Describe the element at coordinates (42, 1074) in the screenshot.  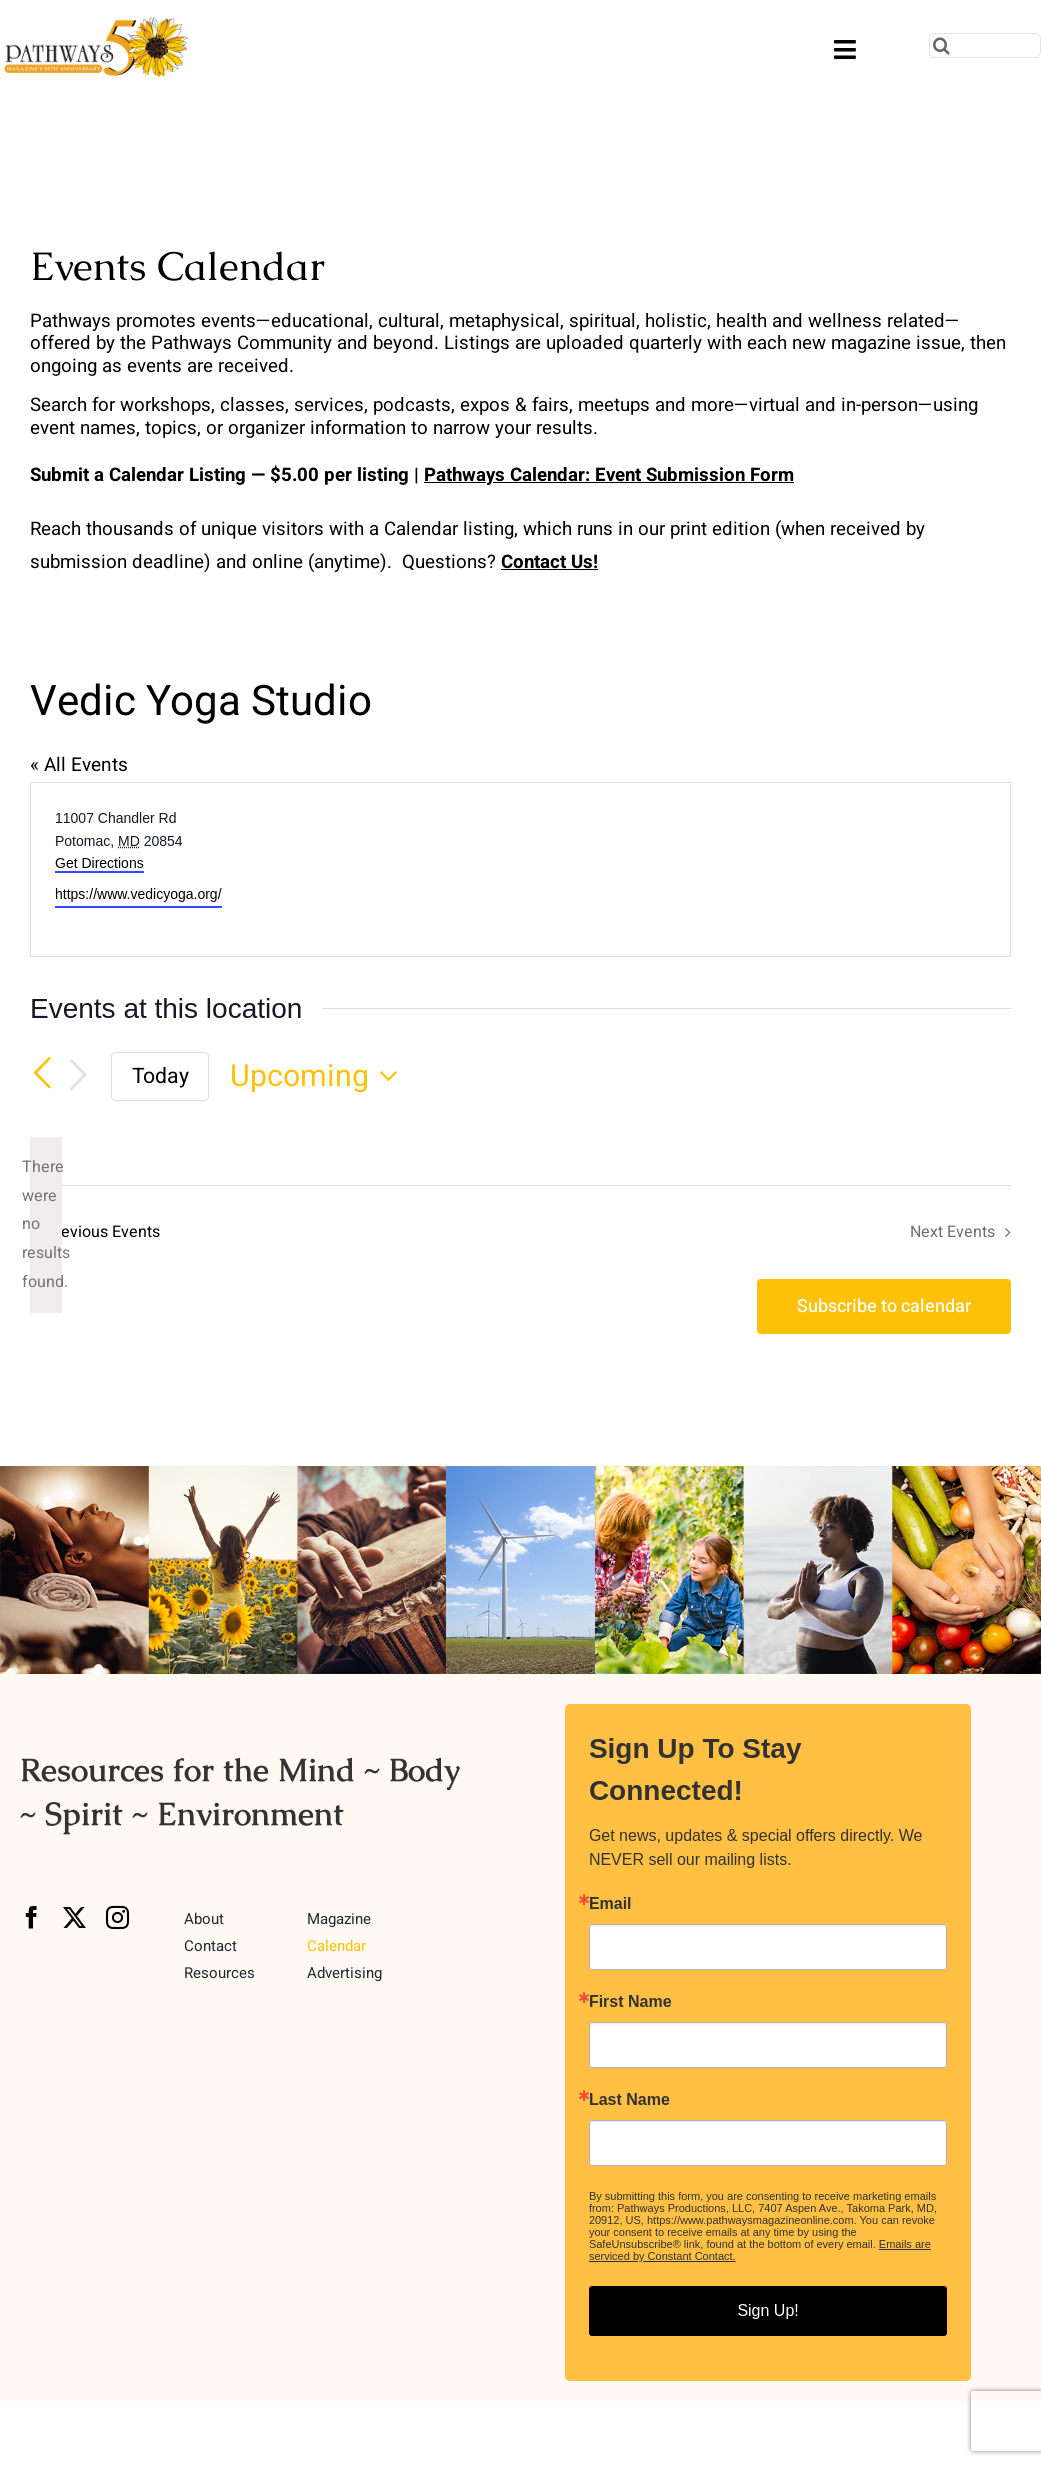
I see `[Previous Events]` at that location.